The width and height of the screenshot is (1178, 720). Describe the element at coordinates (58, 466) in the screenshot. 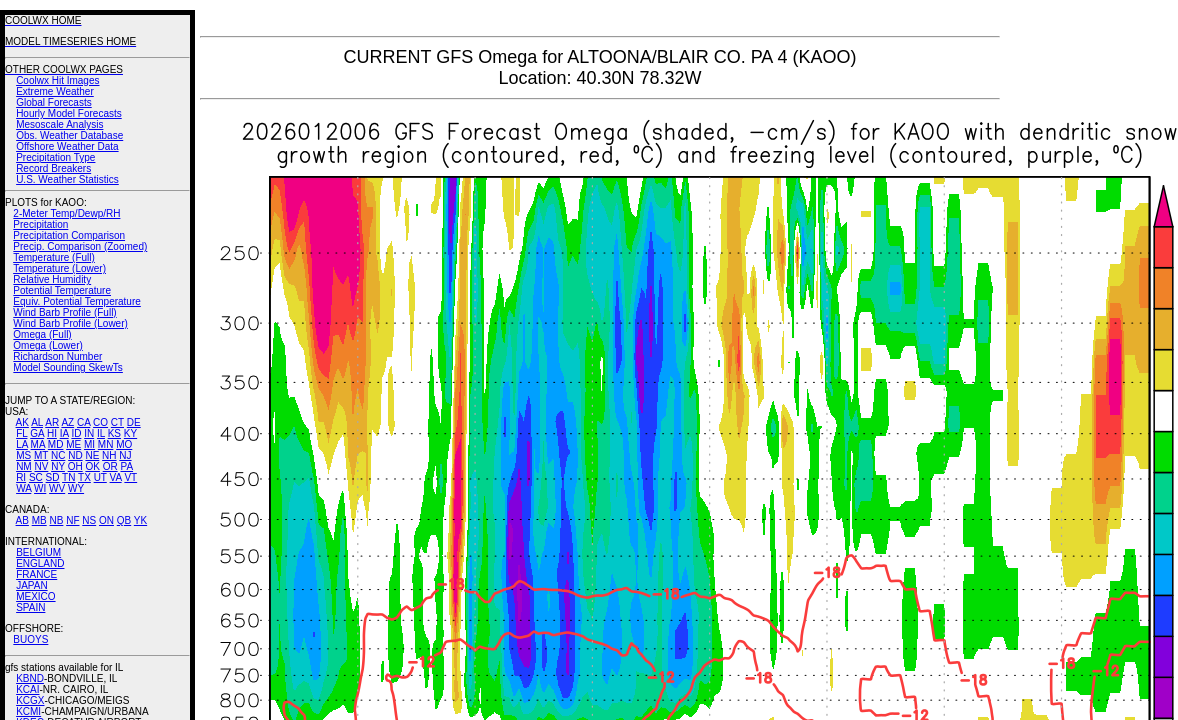

I see `NY` at that location.